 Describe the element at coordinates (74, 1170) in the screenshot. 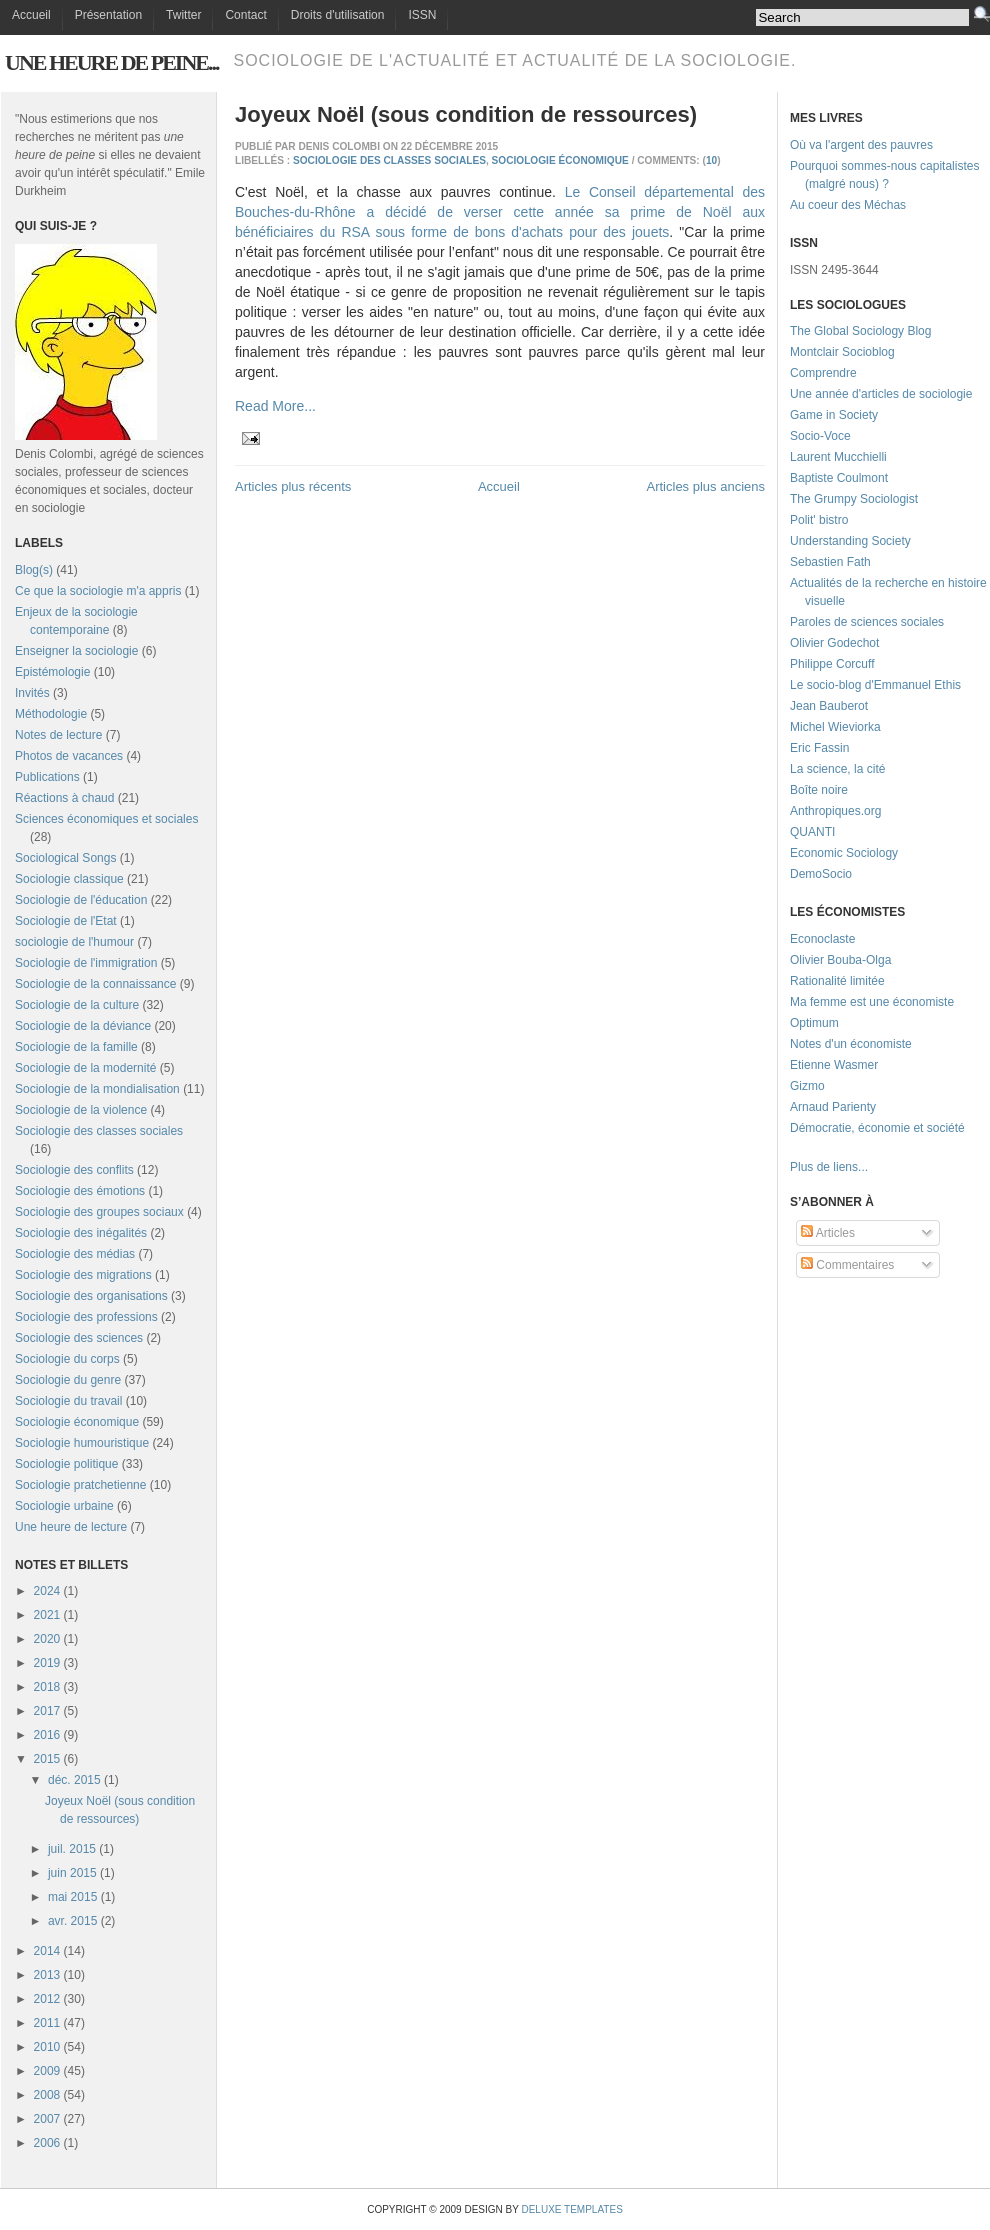

I see `Sociologie des conflits` at that location.